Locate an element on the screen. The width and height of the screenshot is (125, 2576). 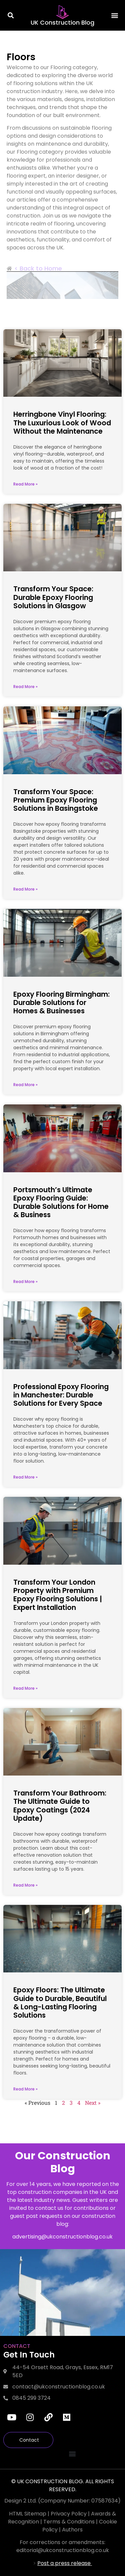
Transform Your Space: Durable Epoxy Flooring Solutions in Glasgow is located at coordinates (53, 597).